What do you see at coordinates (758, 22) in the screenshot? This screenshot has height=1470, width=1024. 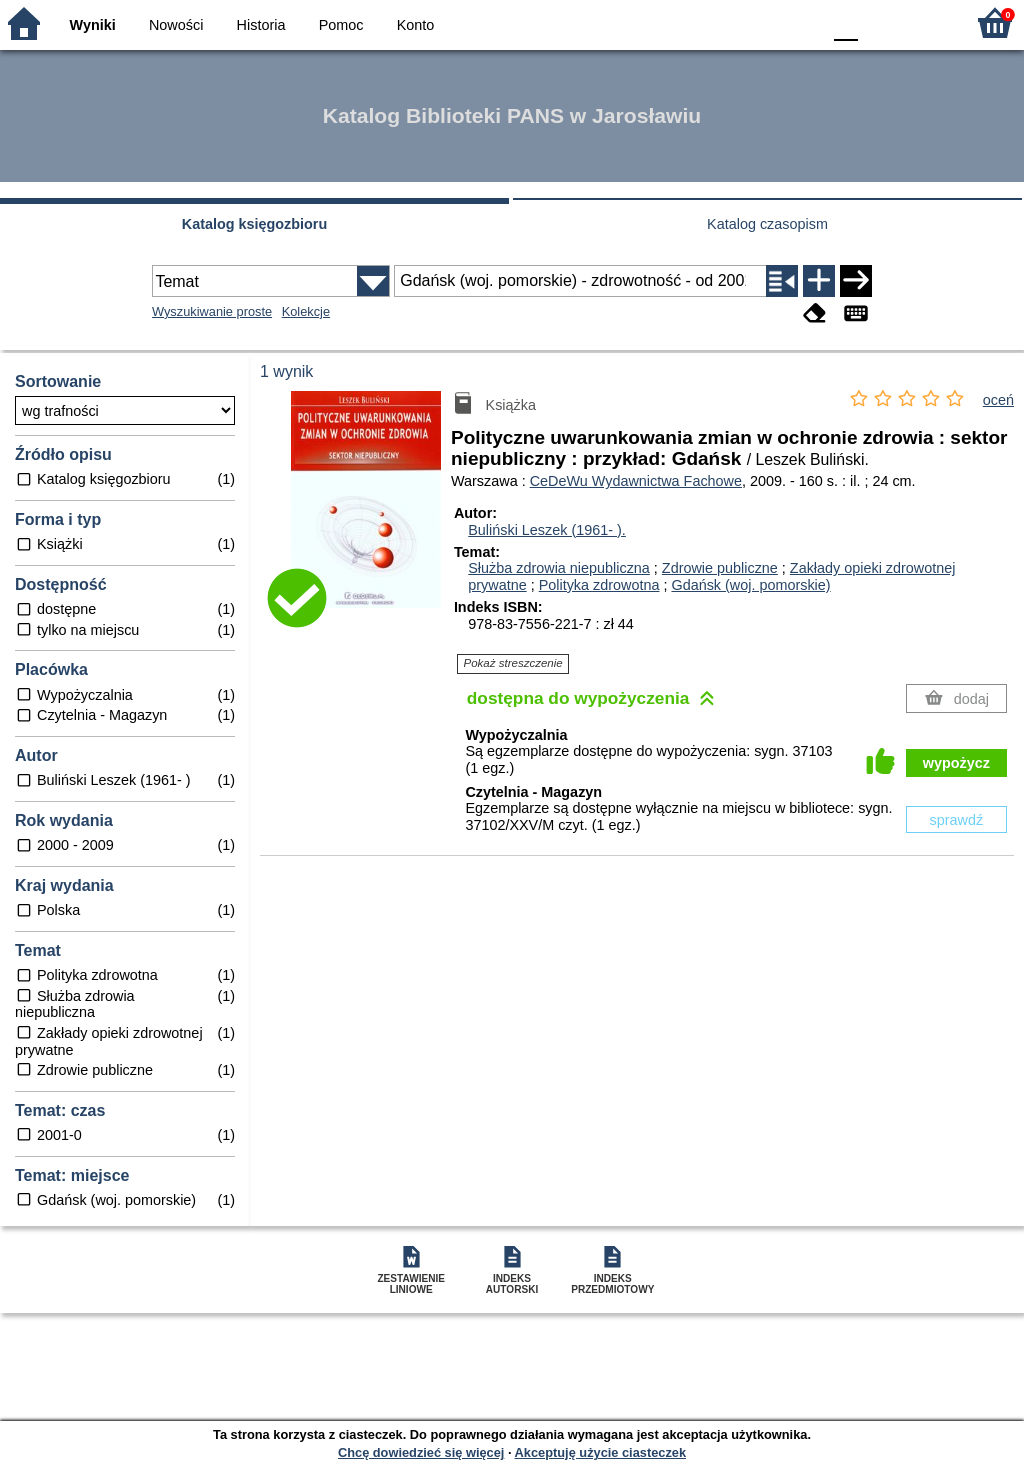 I see `YB` at bounding box center [758, 22].